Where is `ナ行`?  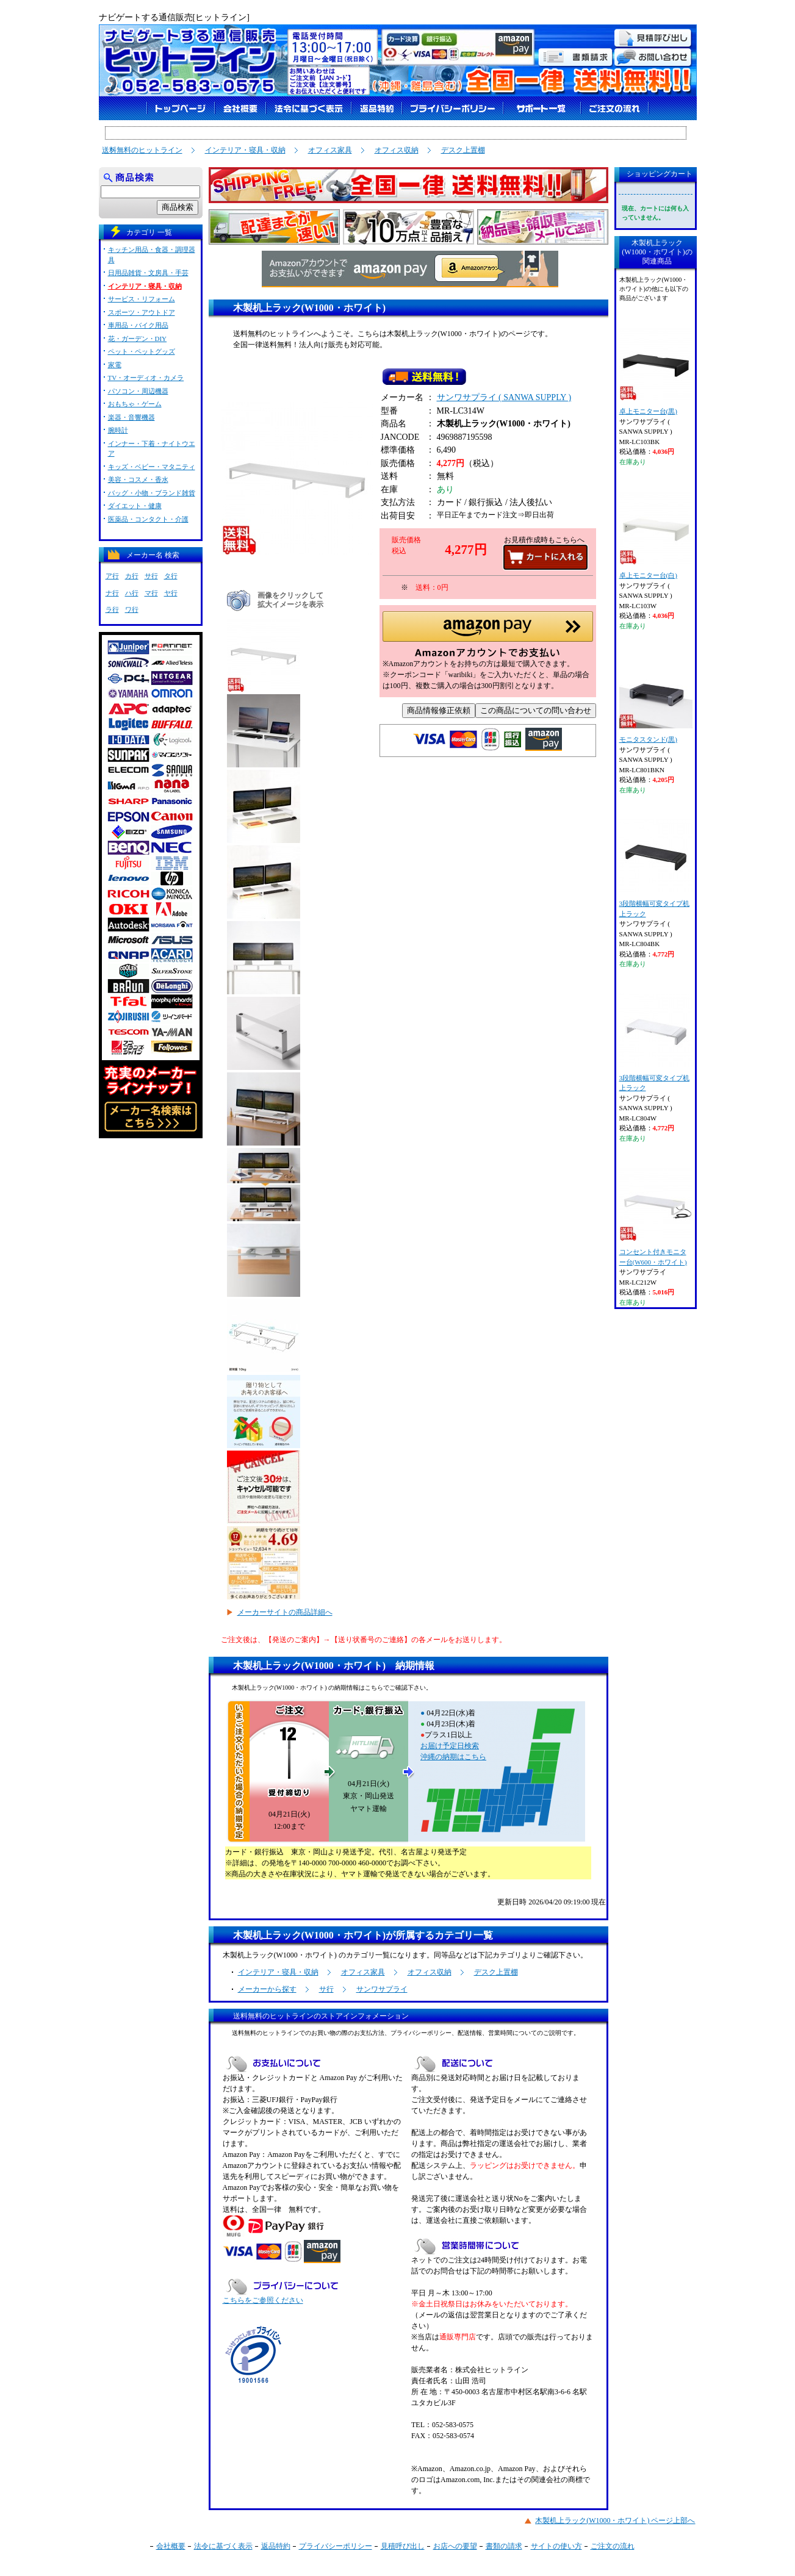 ナ行 is located at coordinates (112, 593).